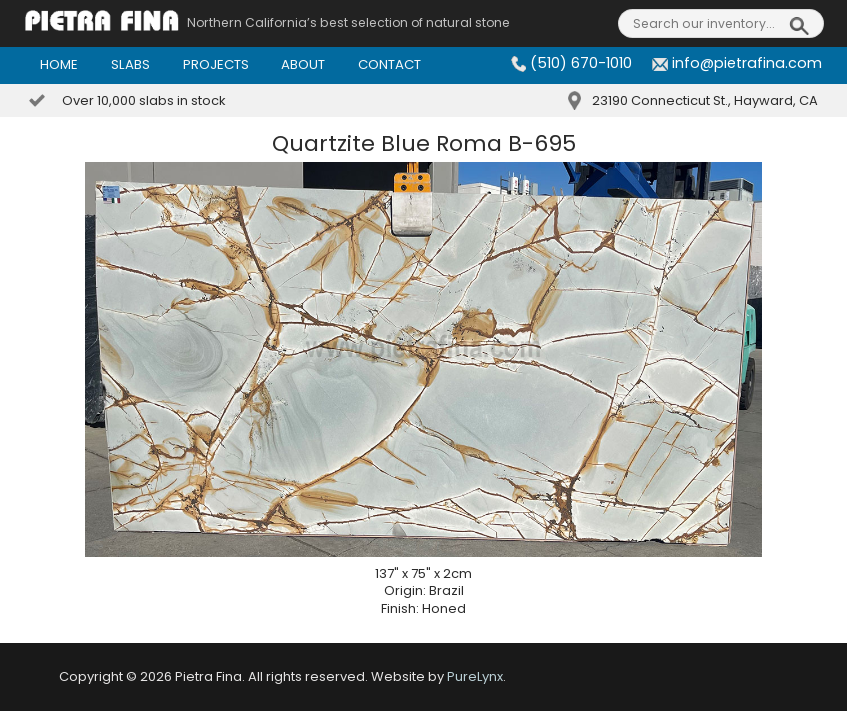 The width and height of the screenshot is (847, 720). Describe the element at coordinates (59, 64) in the screenshot. I see `Home` at that location.